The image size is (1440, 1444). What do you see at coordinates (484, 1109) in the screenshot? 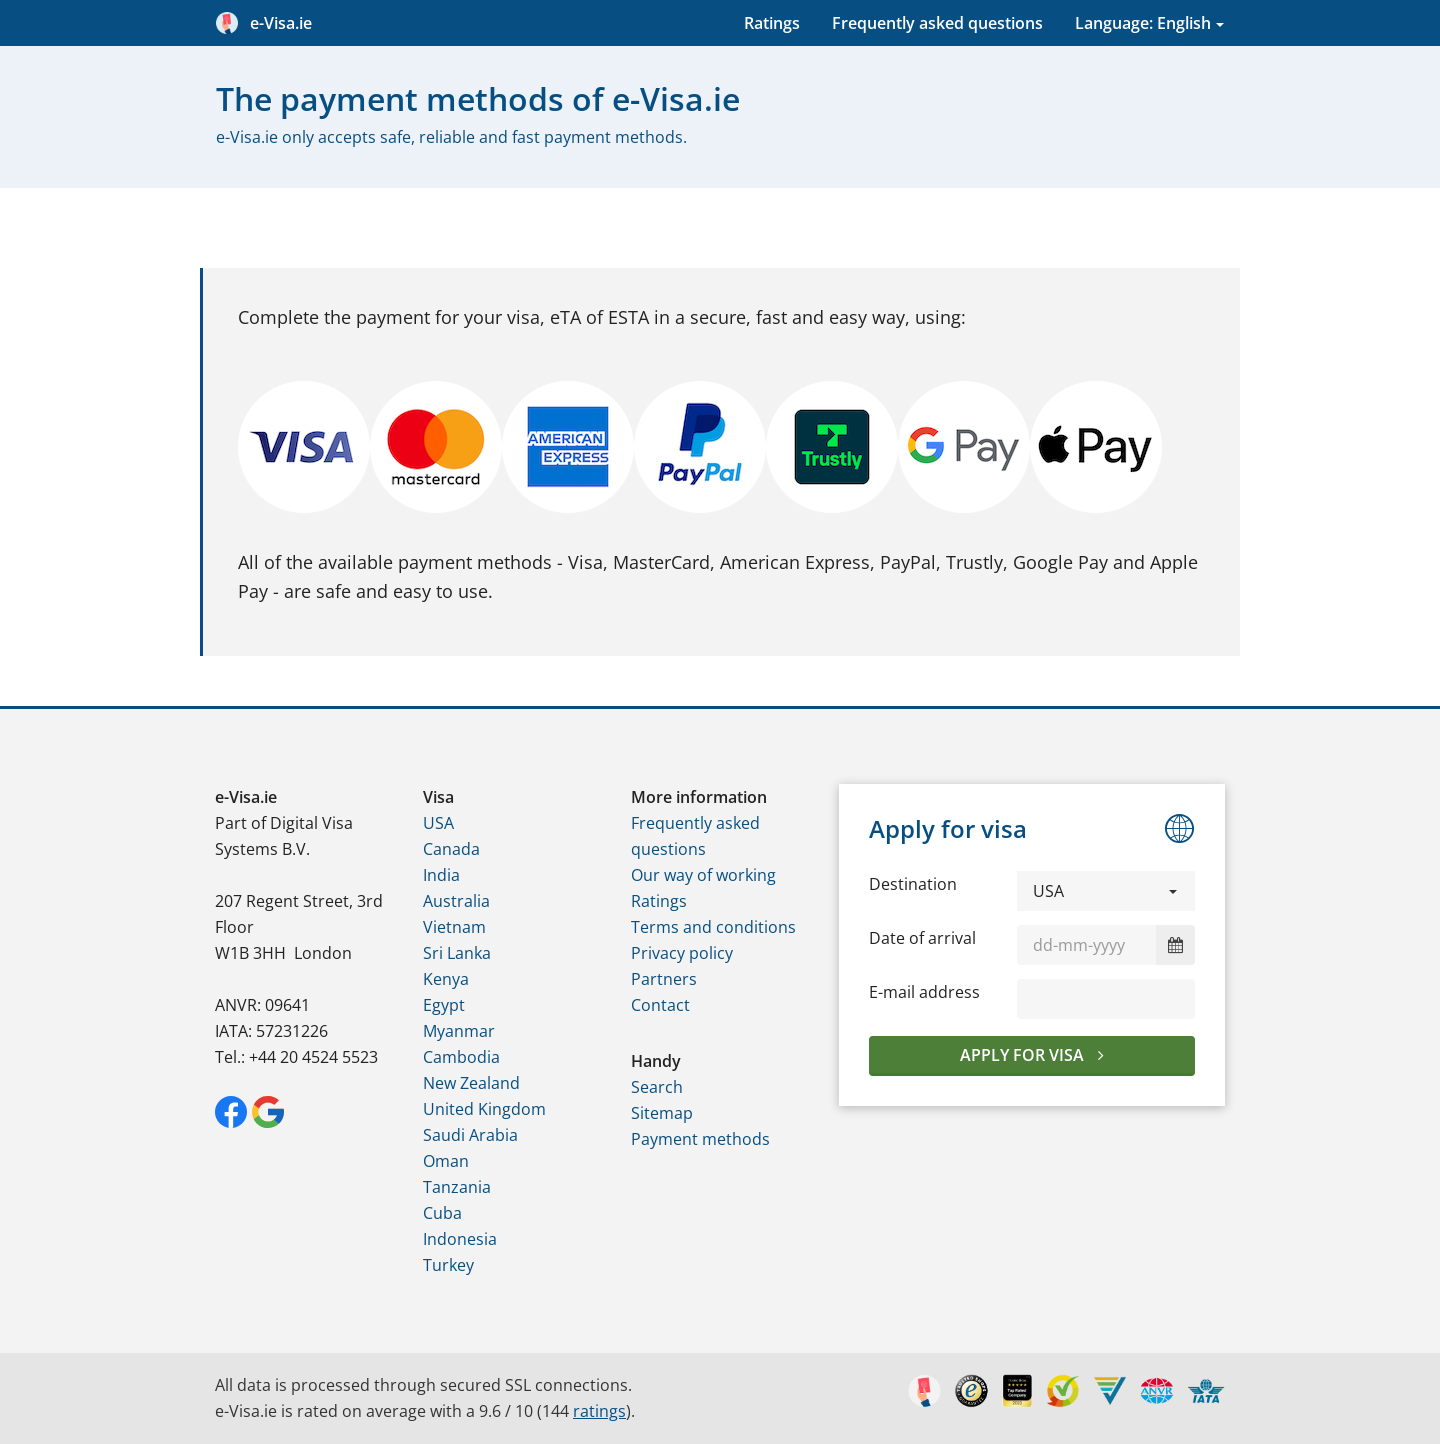
I see `United Kingdom` at bounding box center [484, 1109].